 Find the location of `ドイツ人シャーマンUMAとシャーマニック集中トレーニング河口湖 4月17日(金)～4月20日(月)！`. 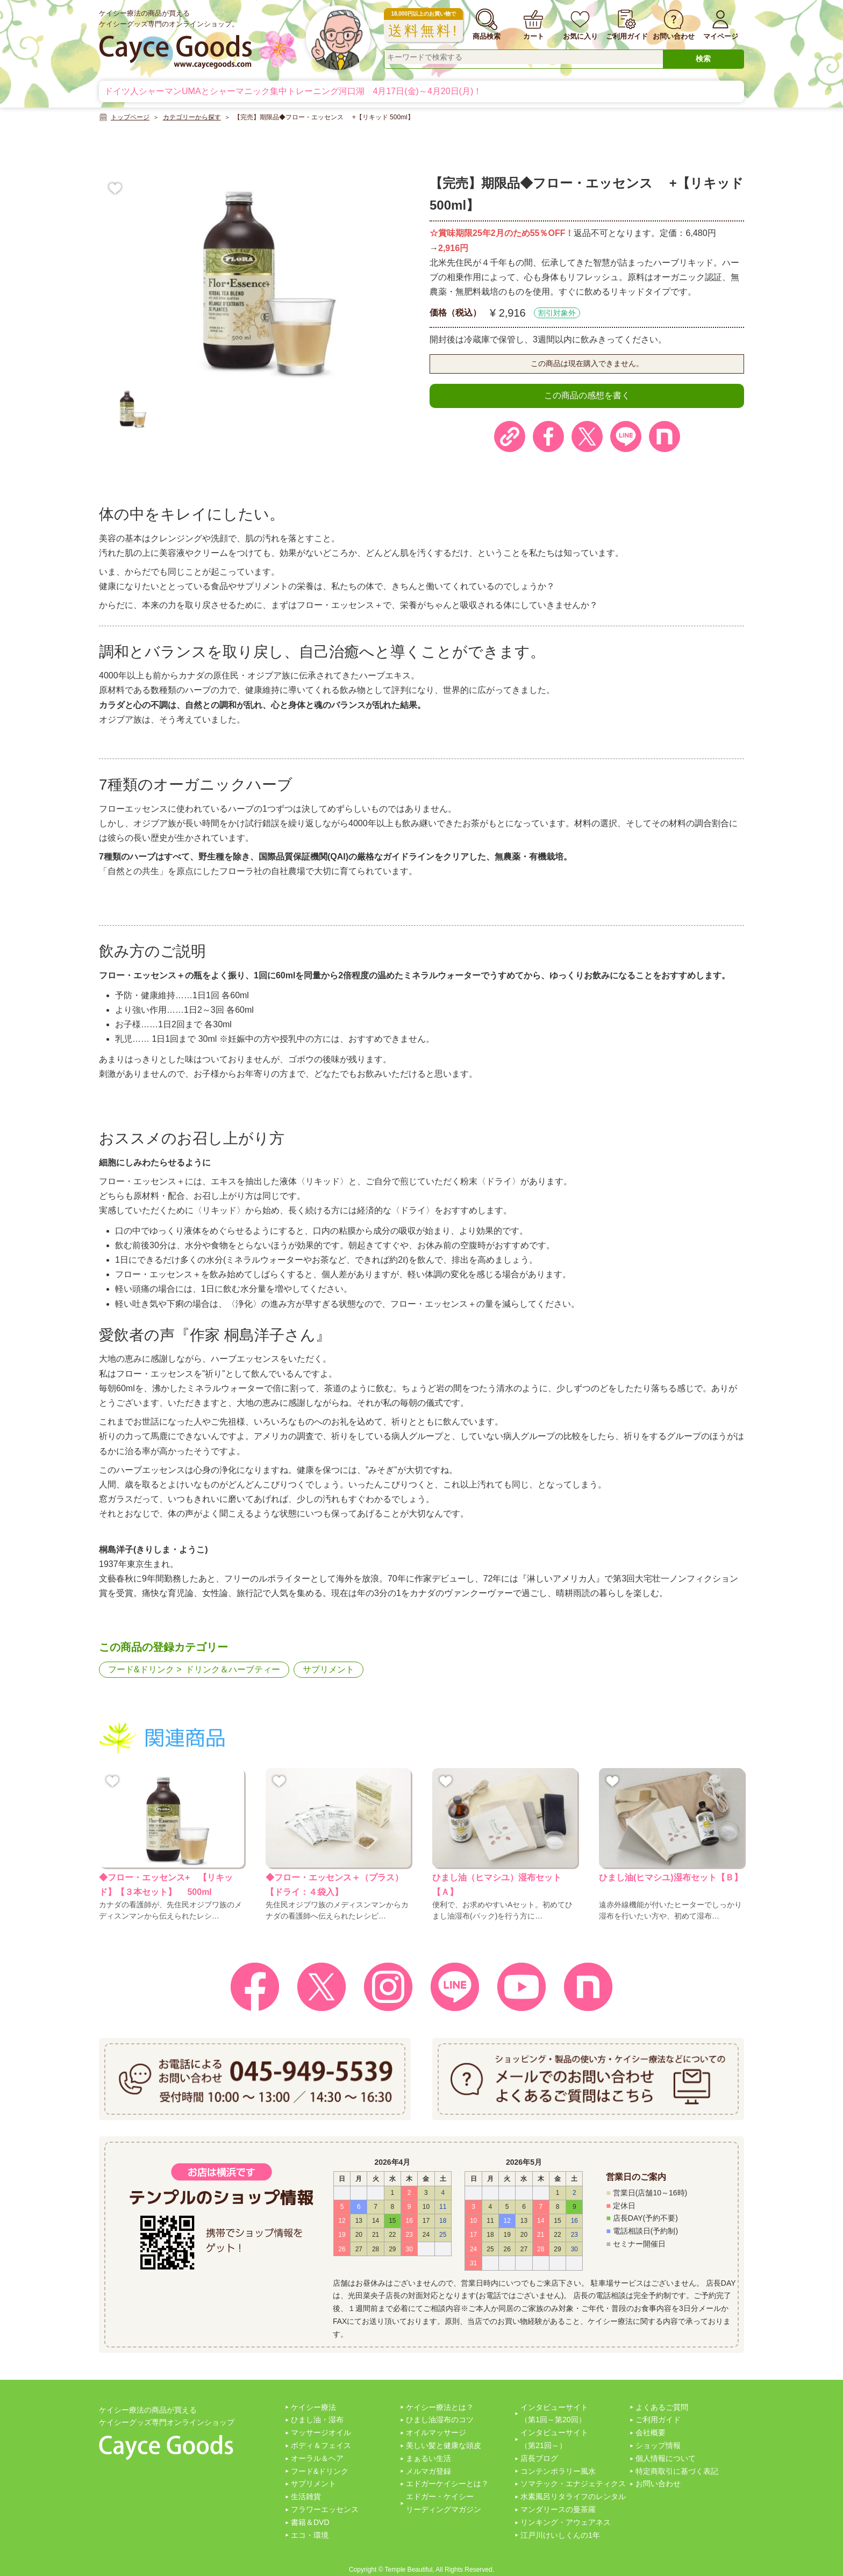

ドイツ人シャーマンUMAとシャーマニック集中トレーニング河口湖 4月17日(金)～4月20日(月)！ is located at coordinates (293, 91).